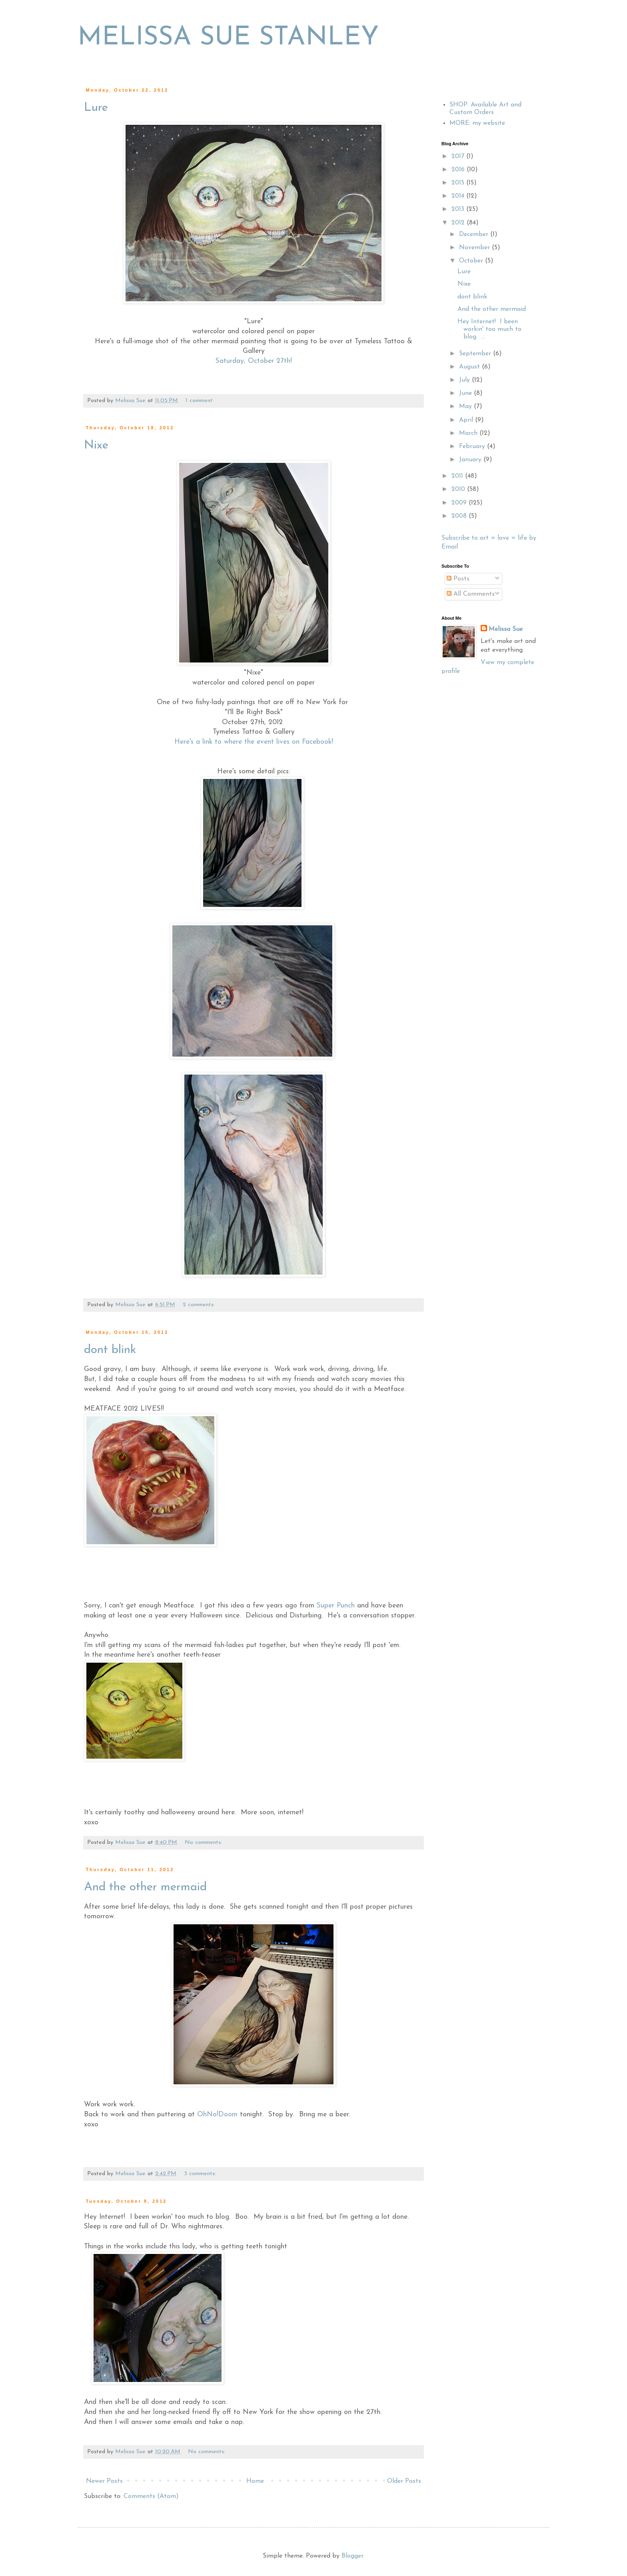  What do you see at coordinates (459, 223) in the screenshot?
I see `2012` at bounding box center [459, 223].